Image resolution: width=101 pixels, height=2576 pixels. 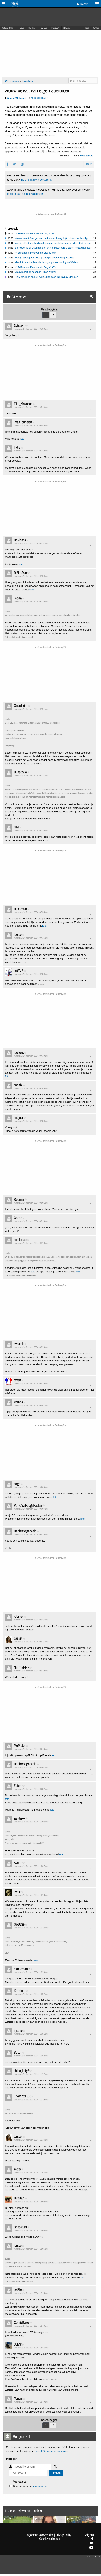 What do you see at coordinates (86, 27) in the screenshot?
I see `Forum` at bounding box center [86, 27].